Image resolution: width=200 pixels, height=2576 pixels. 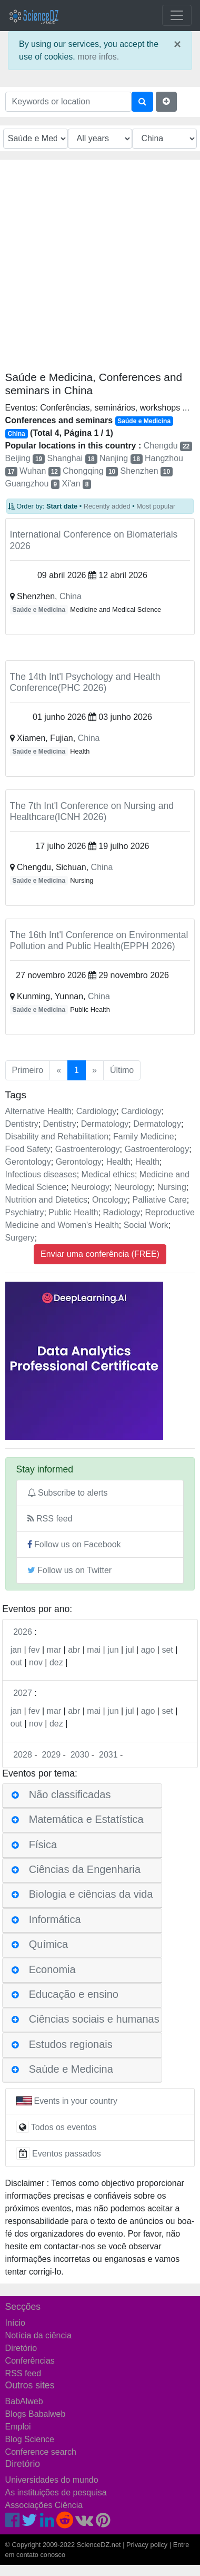 What do you see at coordinates (33, 1710) in the screenshot?
I see `fev` at bounding box center [33, 1710].